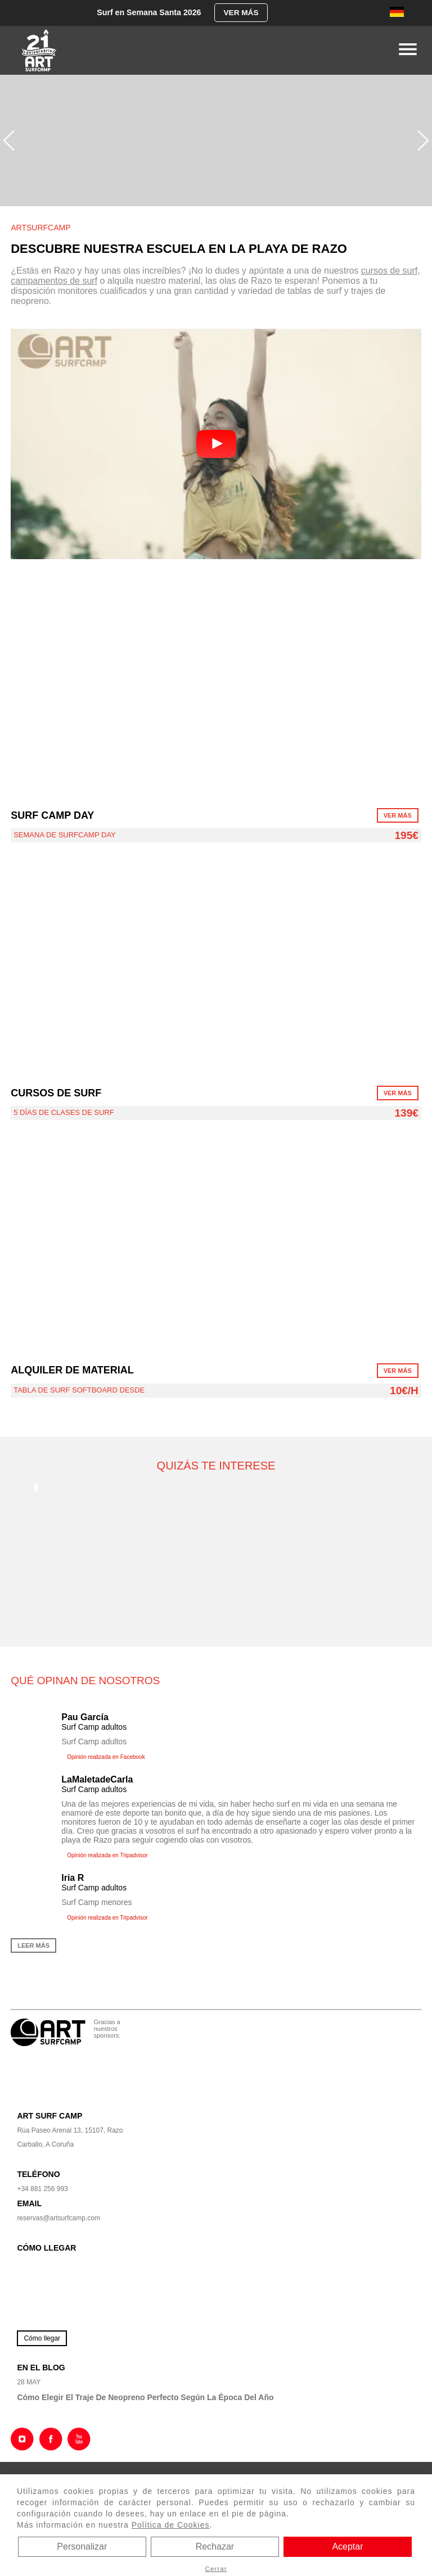 This screenshot has width=432, height=2576. What do you see at coordinates (215, 2546) in the screenshot?
I see `Rechazar` at bounding box center [215, 2546].